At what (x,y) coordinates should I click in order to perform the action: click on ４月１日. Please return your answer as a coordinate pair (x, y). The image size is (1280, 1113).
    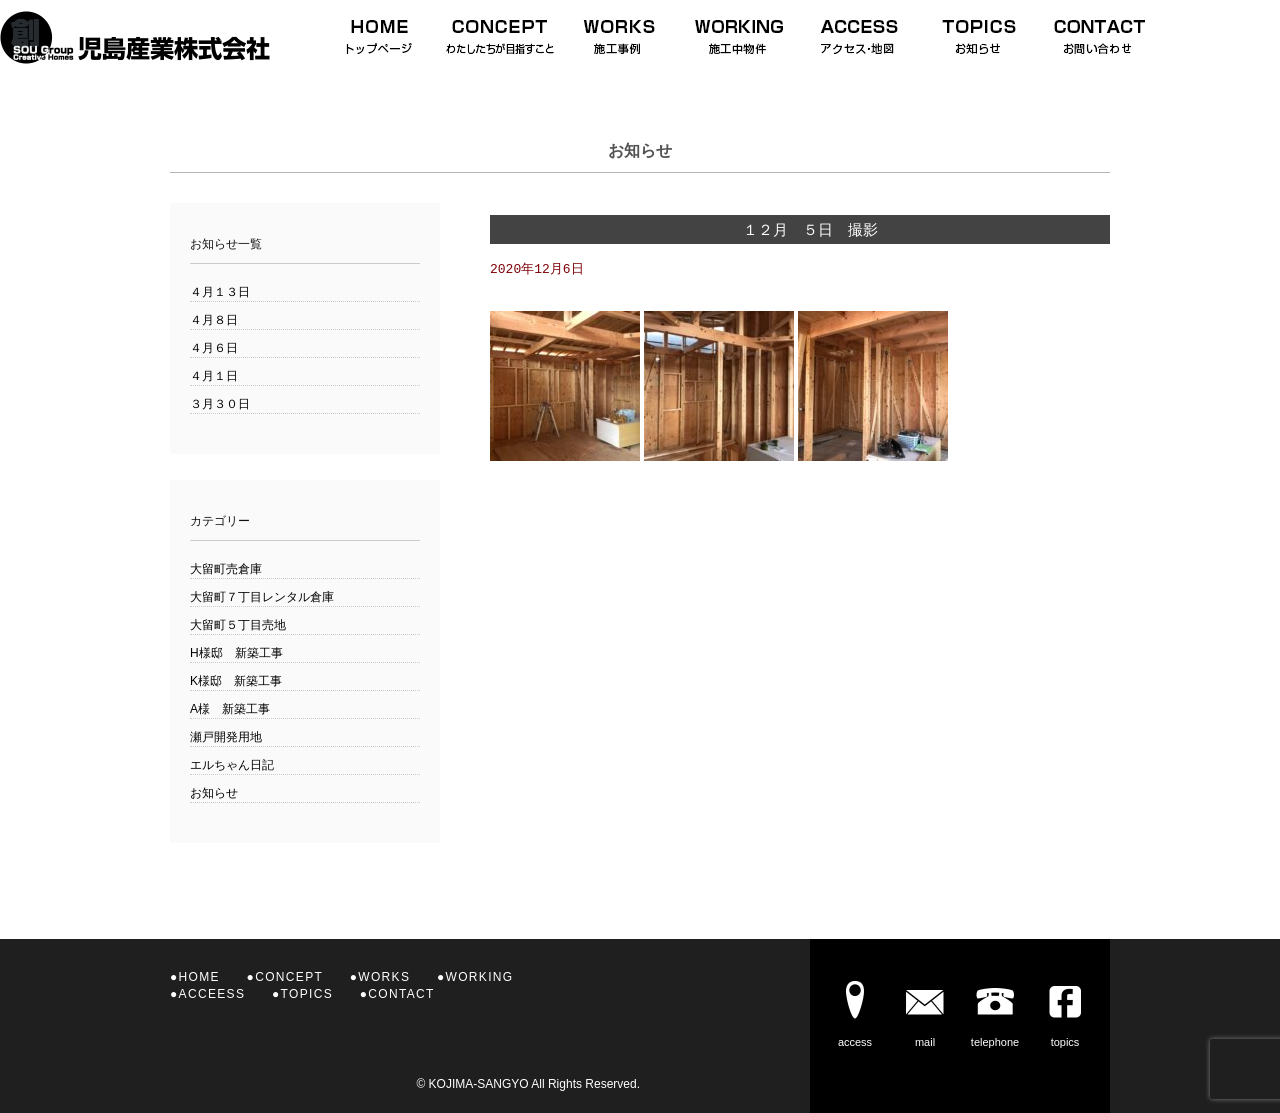
    Looking at the image, I should click on (214, 376).